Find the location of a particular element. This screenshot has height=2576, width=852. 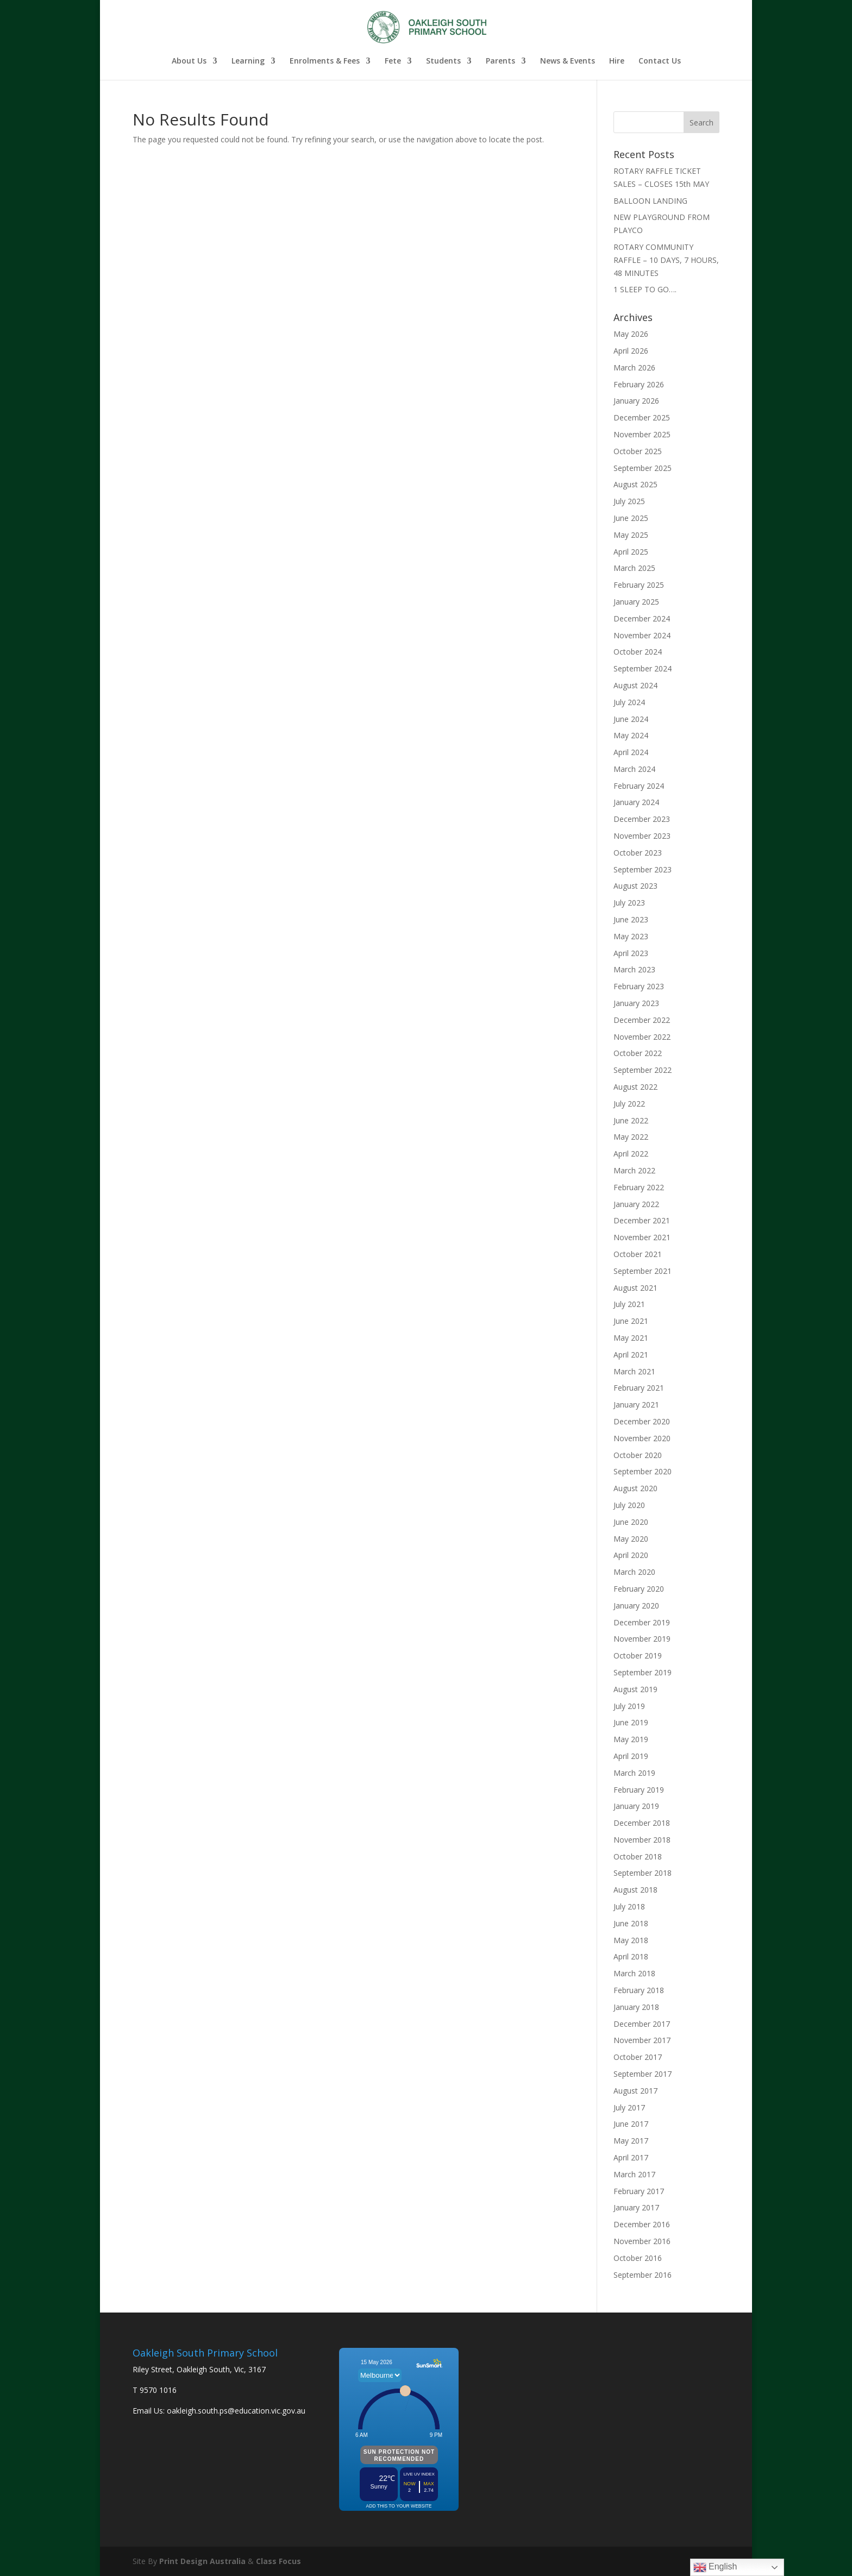

July 2021 is located at coordinates (629, 1304).